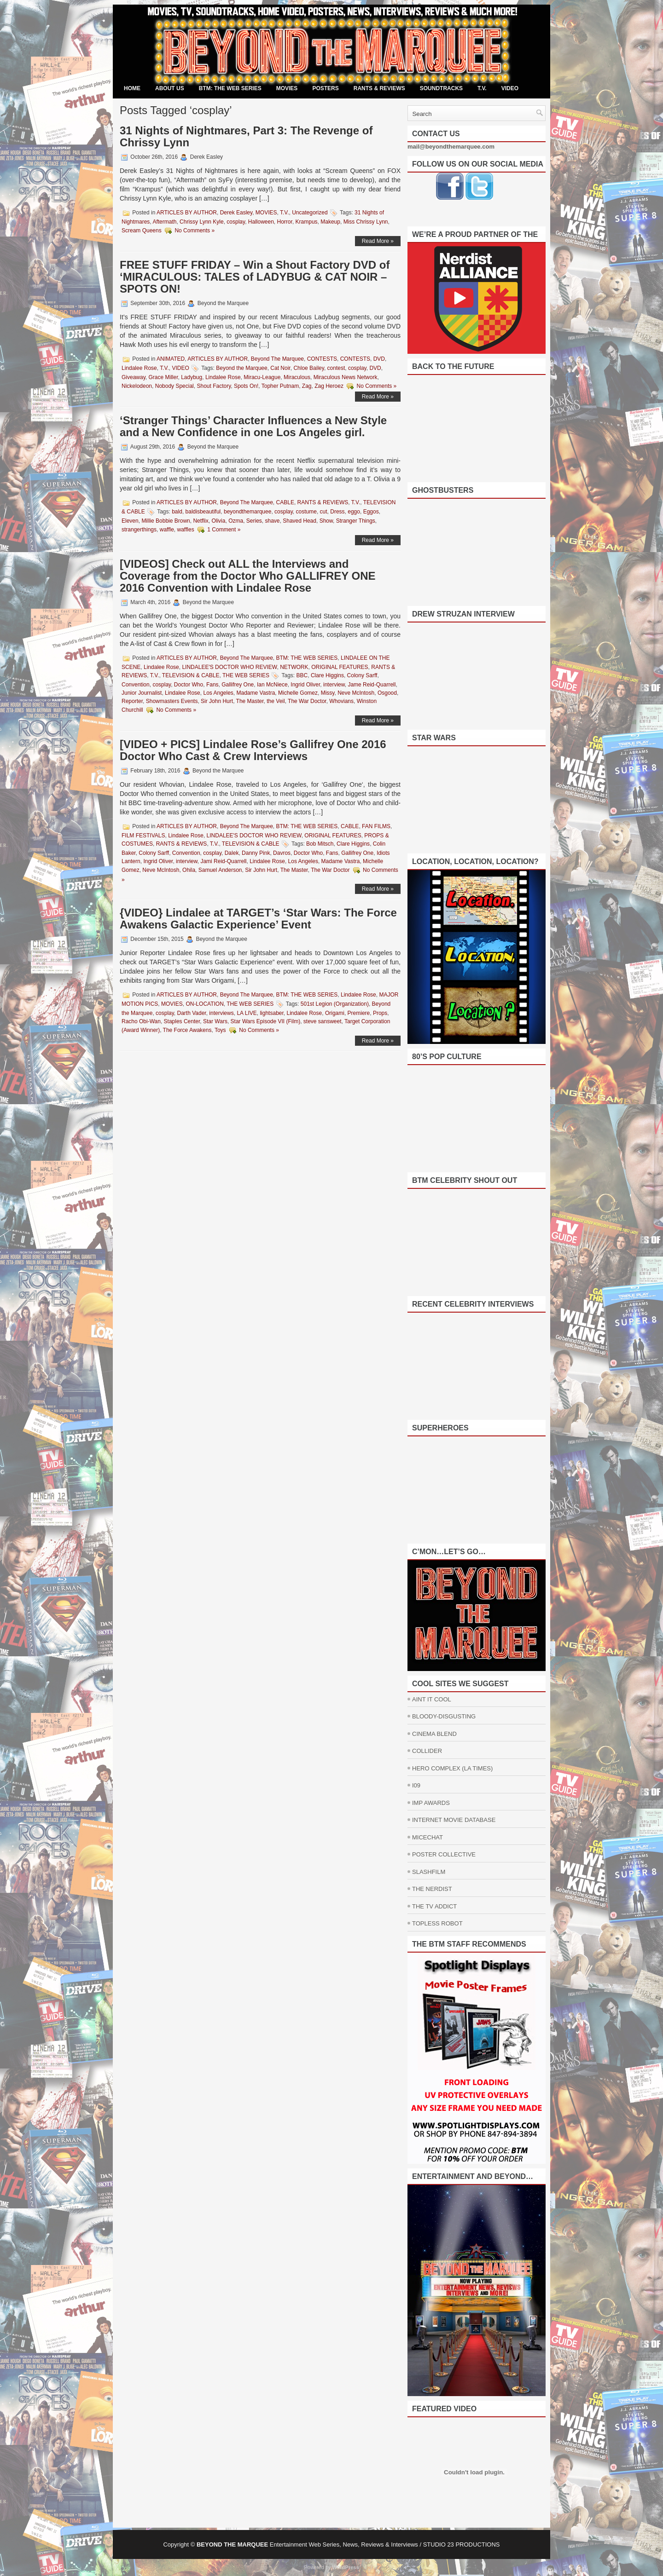 Image resolution: width=663 pixels, height=2576 pixels. I want to click on MICECHAT, so click(427, 1837).